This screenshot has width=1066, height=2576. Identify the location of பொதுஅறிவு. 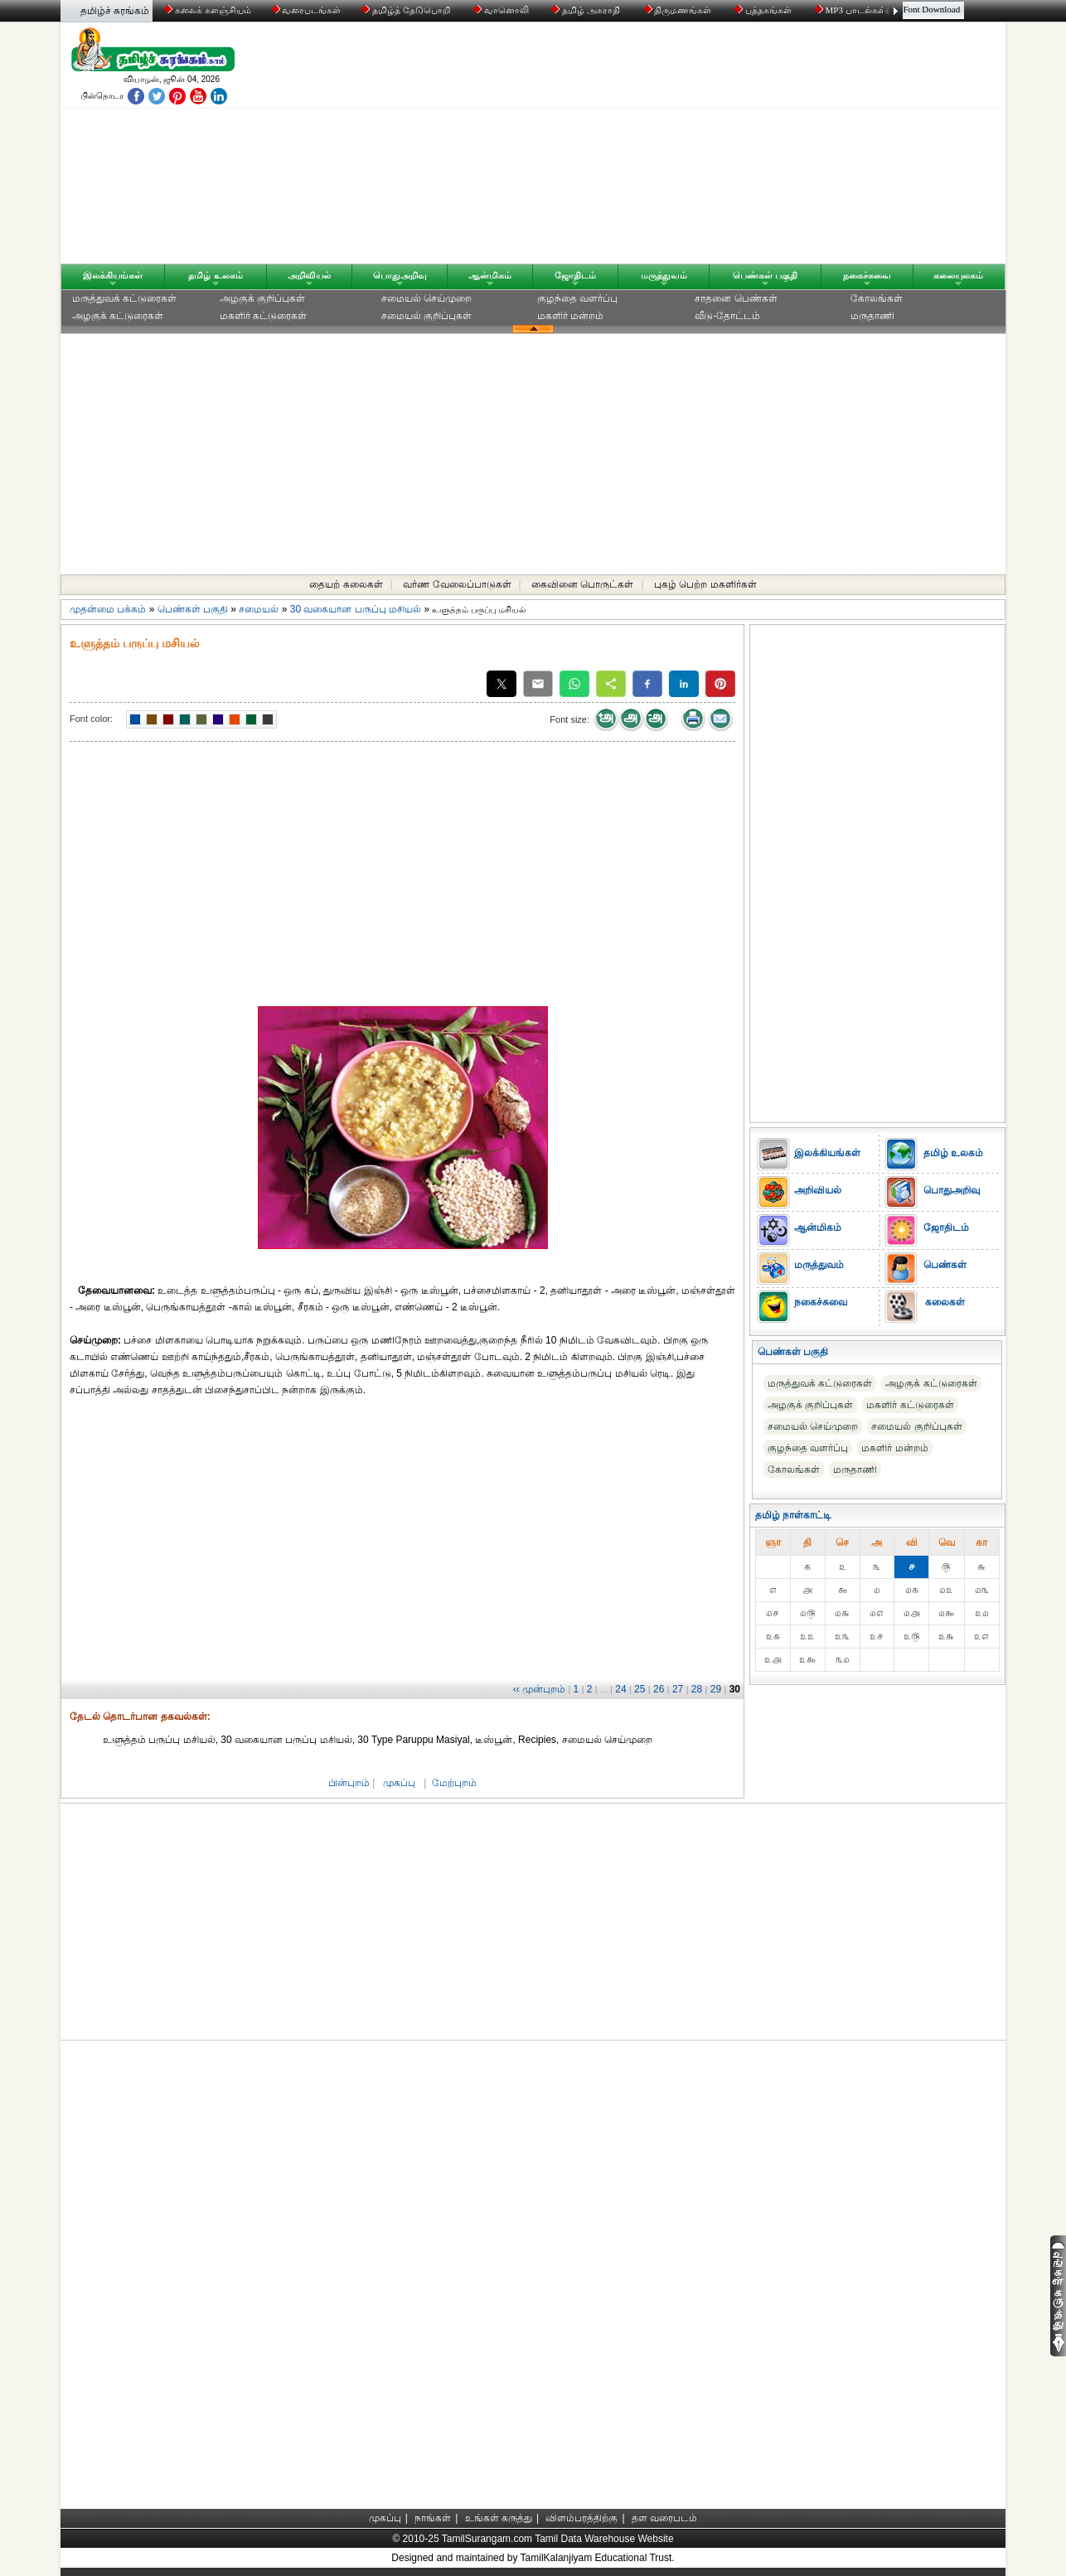
(400, 275).